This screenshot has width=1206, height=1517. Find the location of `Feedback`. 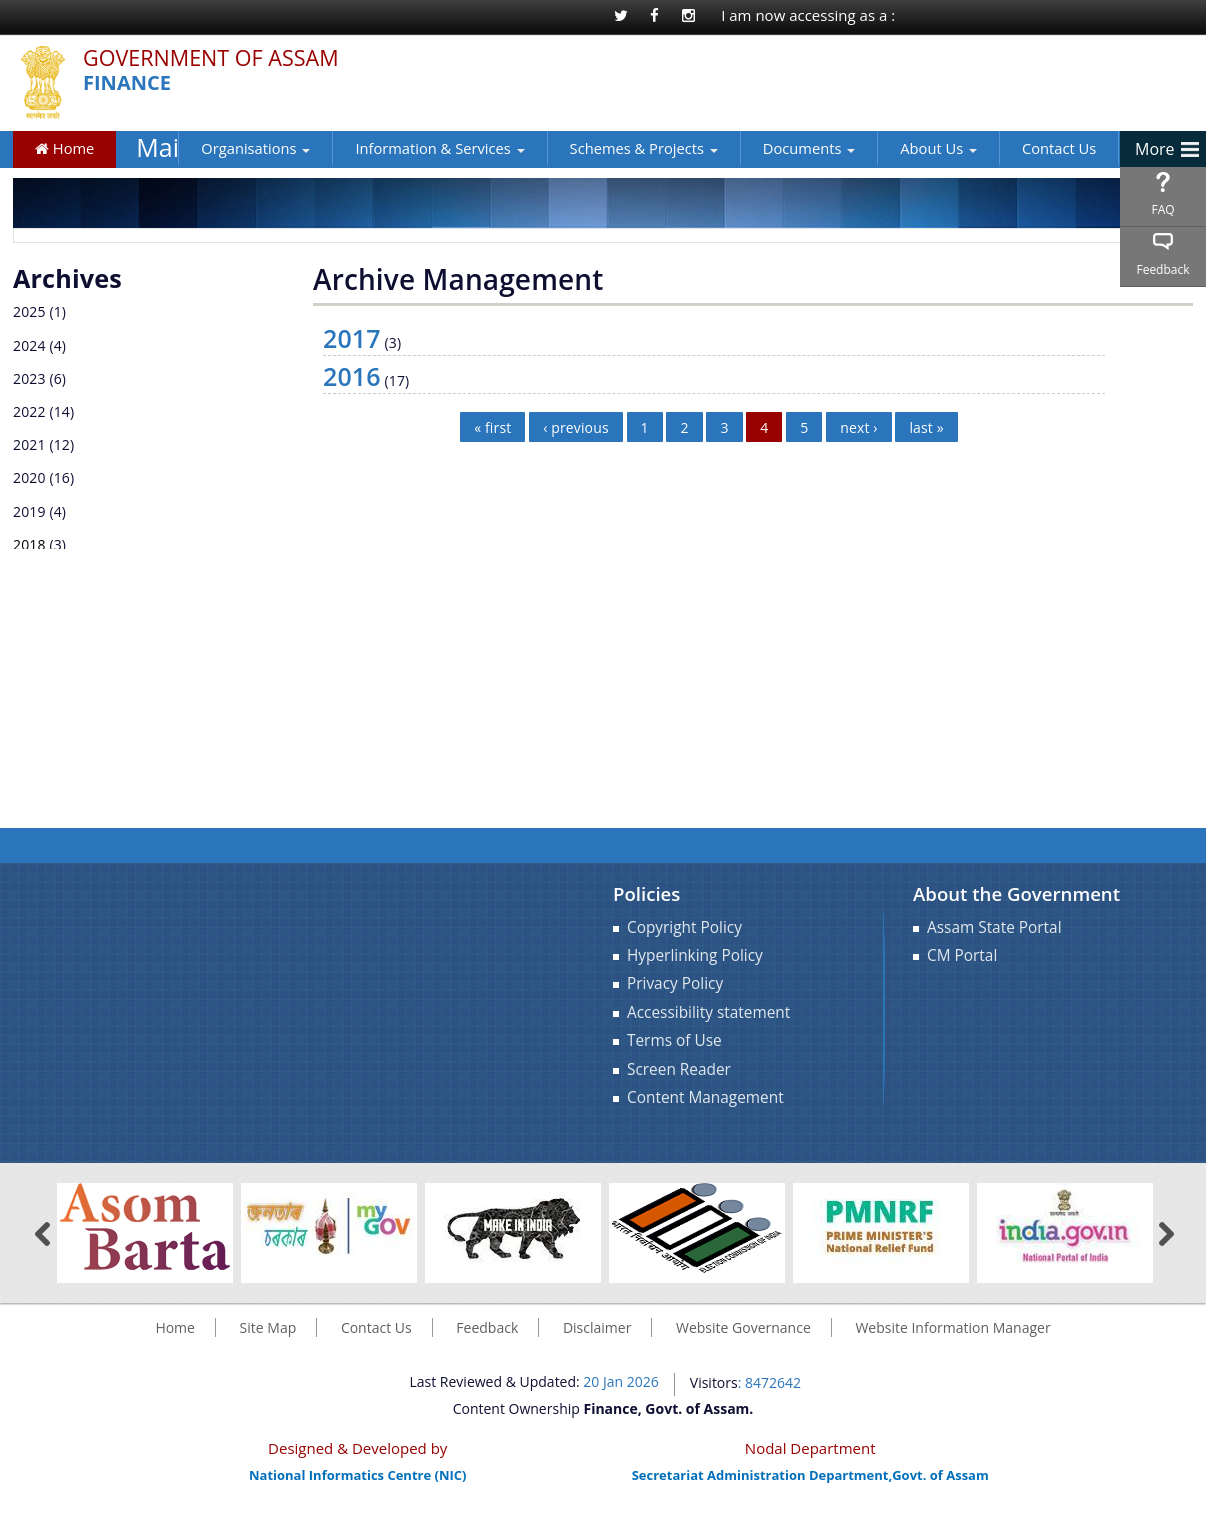

Feedback is located at coordinates (1162, 269).